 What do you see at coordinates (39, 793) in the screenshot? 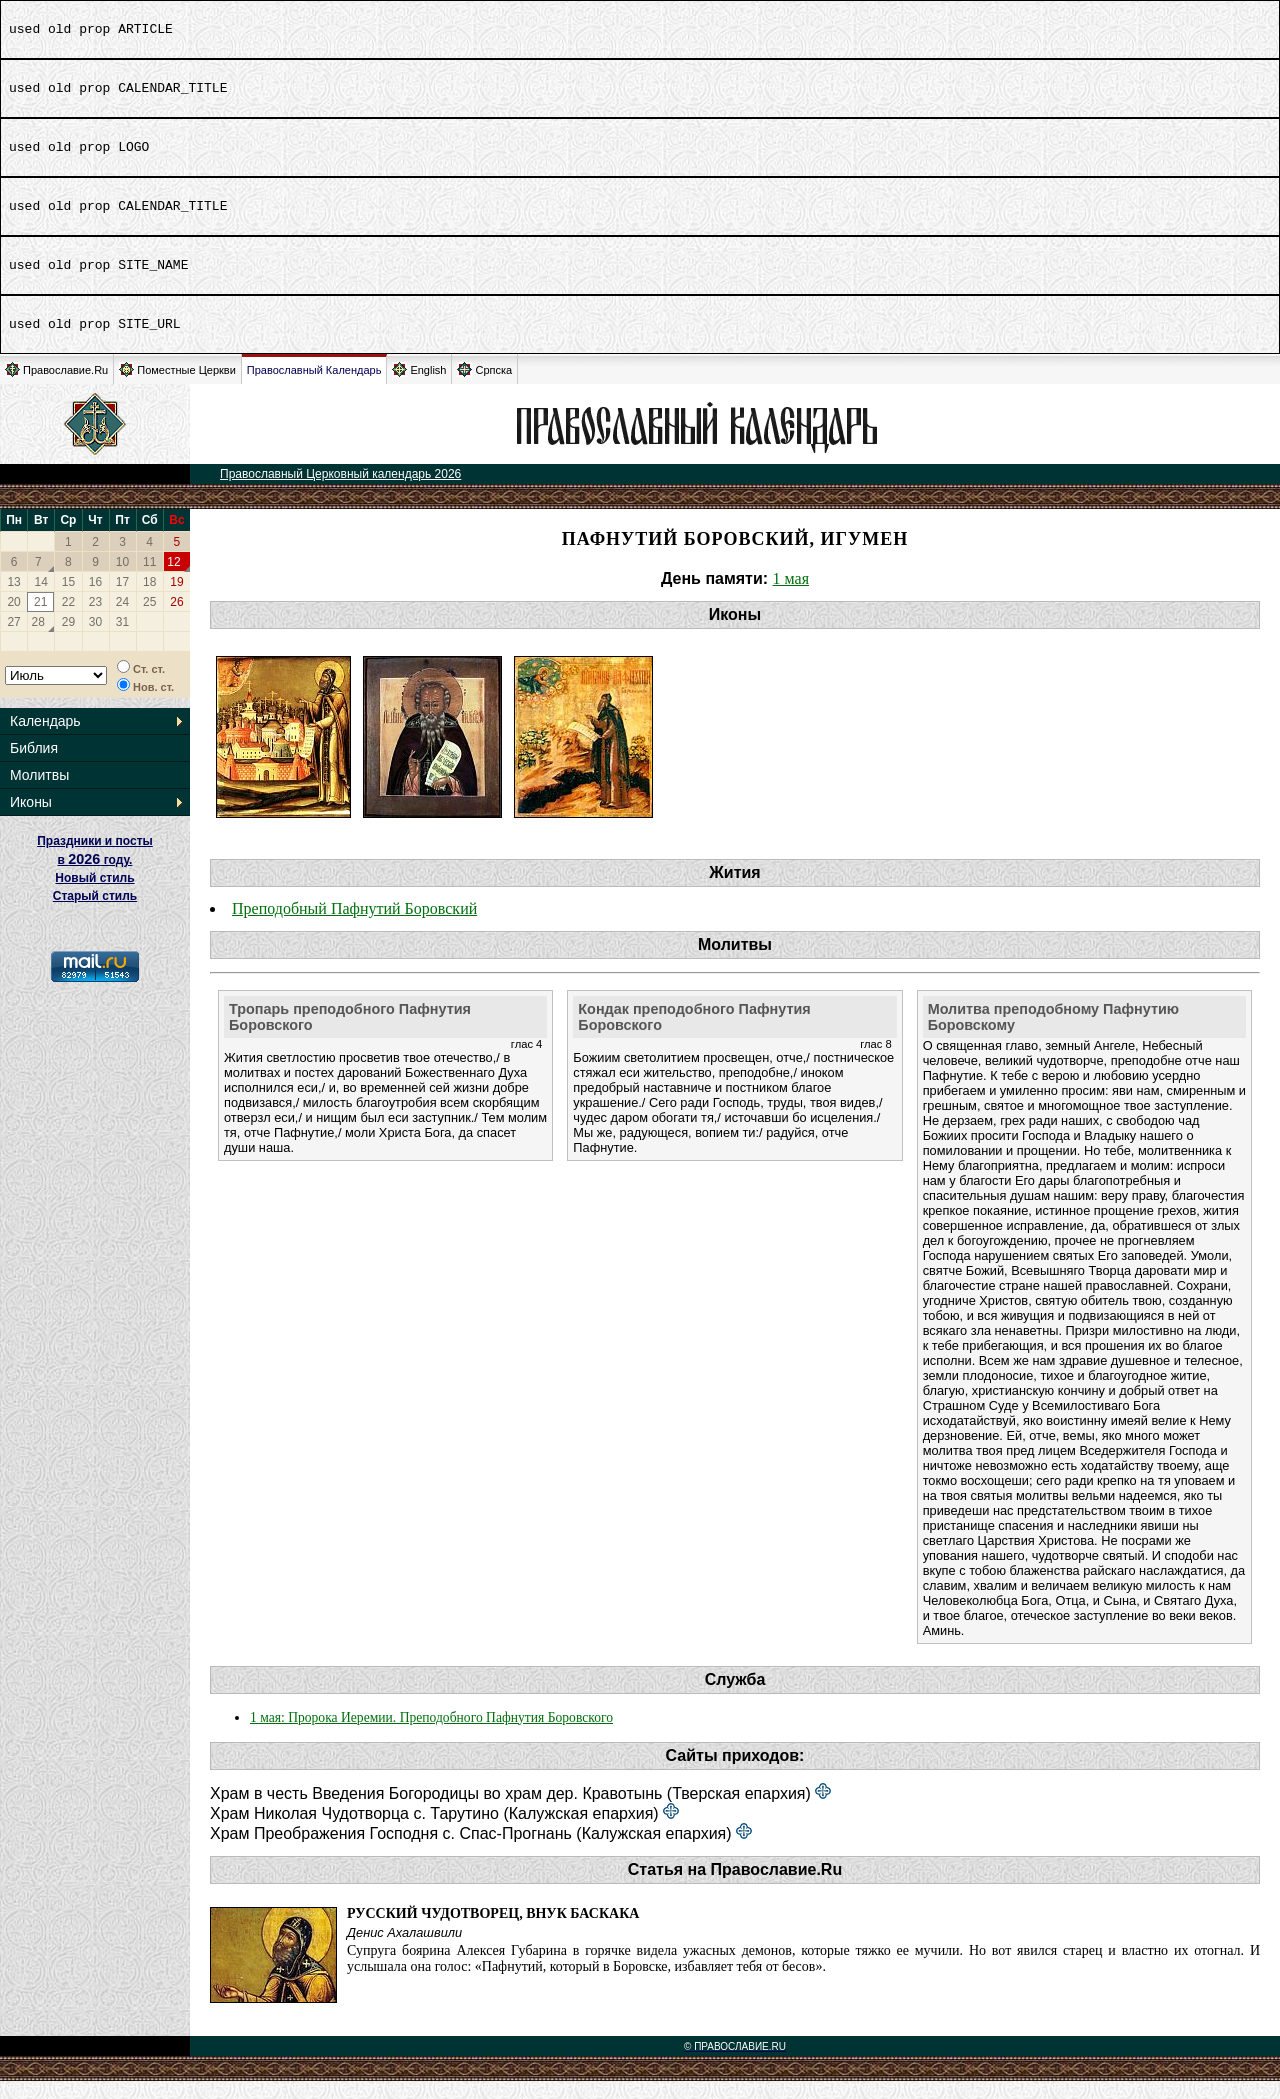
I see `Молитвы` at bounding box center [39, 793].